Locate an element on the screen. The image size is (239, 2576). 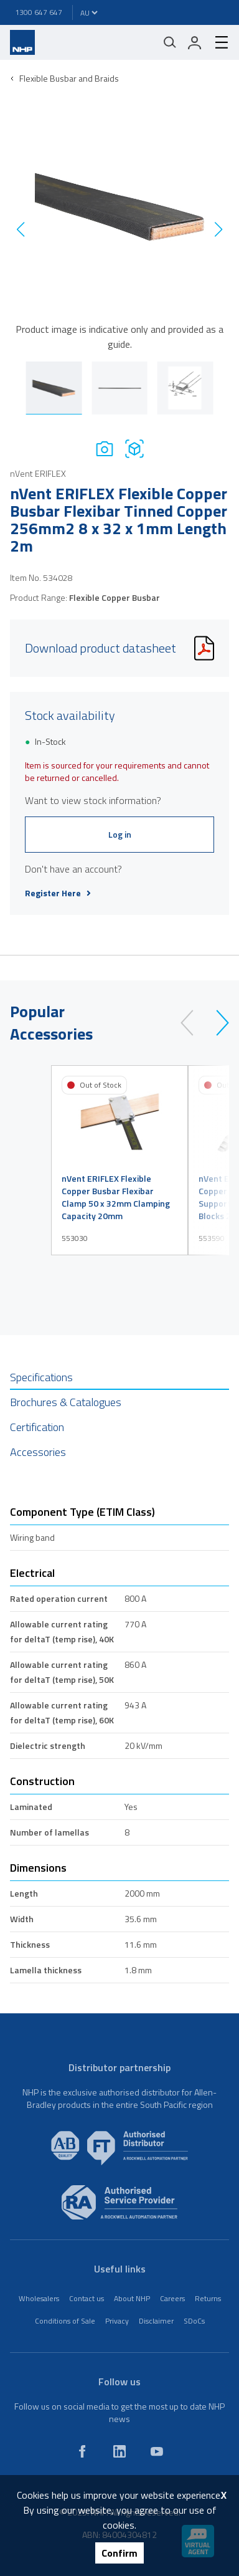
Accessories [tab] is located at coordinates (38, 1452).